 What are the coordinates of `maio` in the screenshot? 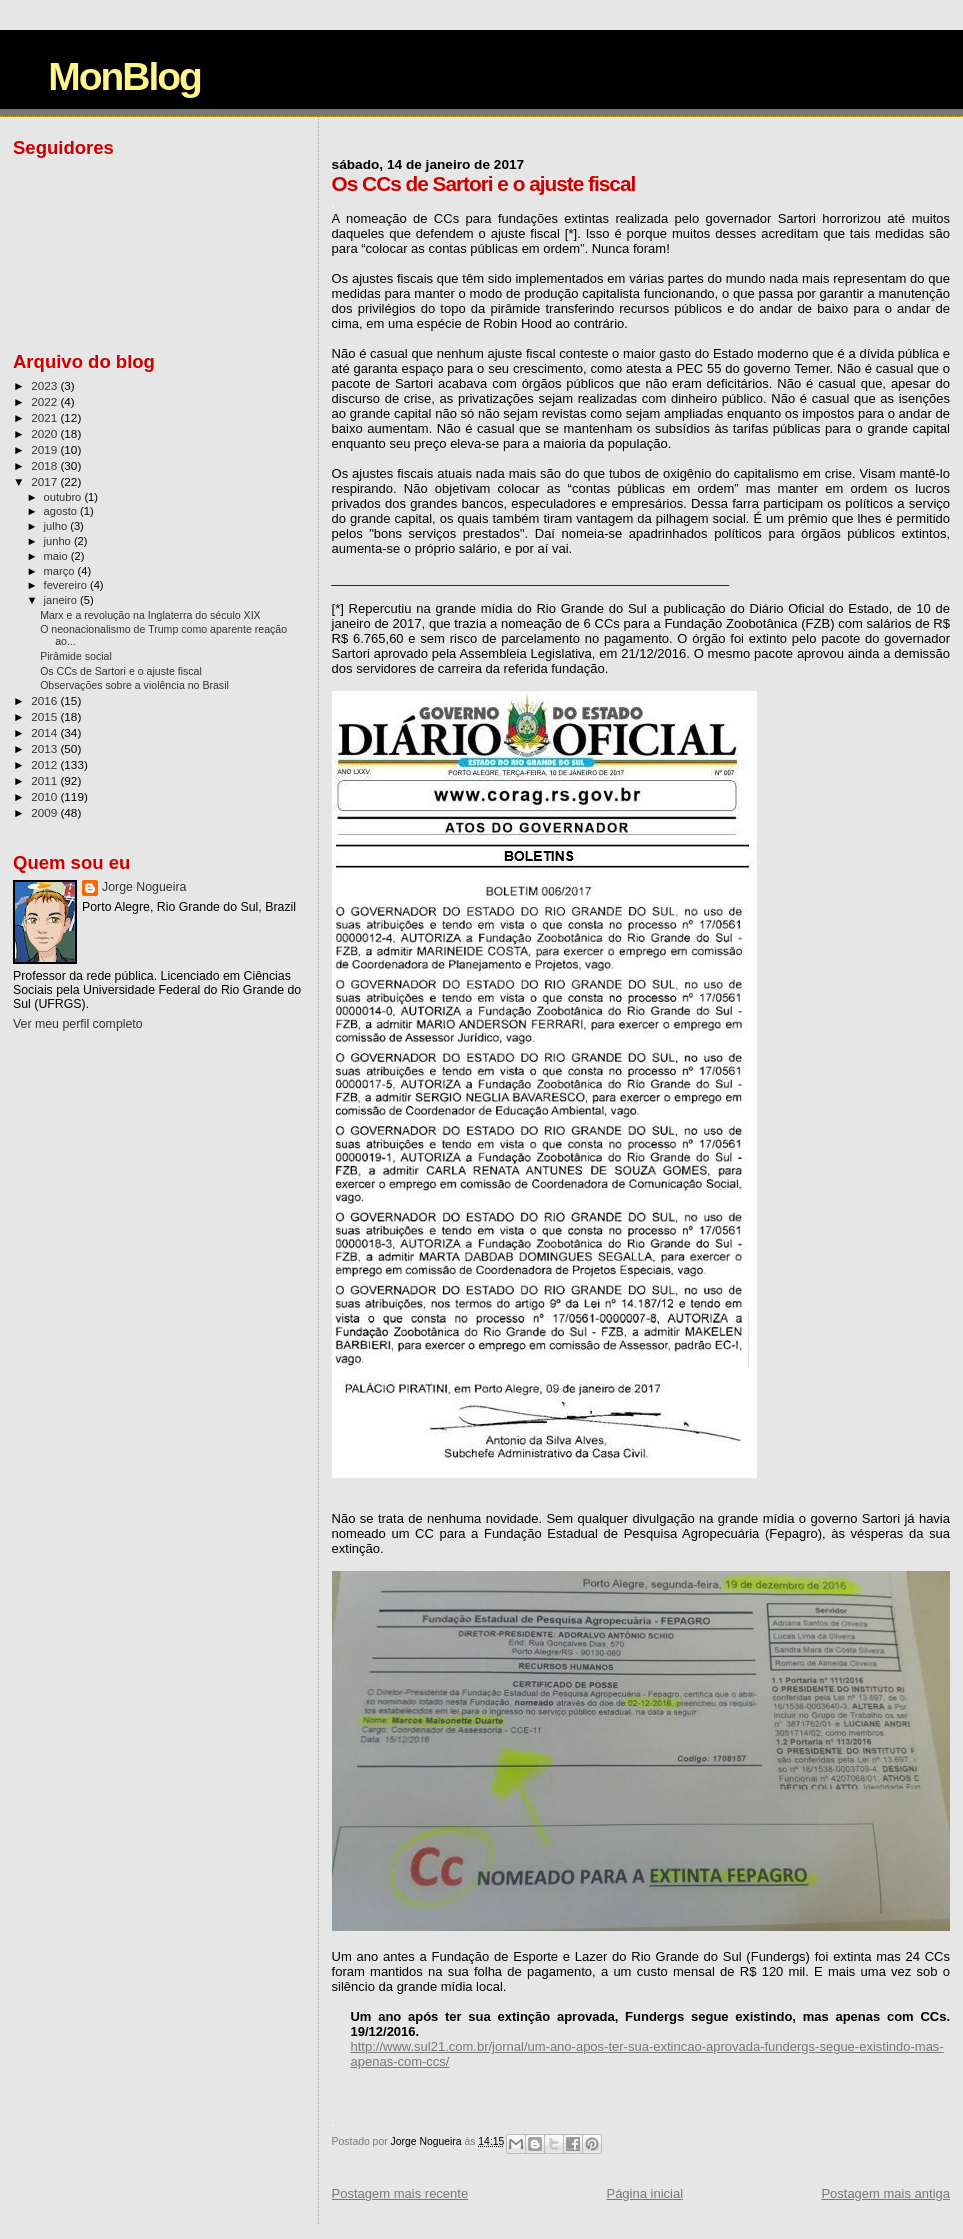 It's located at (57, 556).